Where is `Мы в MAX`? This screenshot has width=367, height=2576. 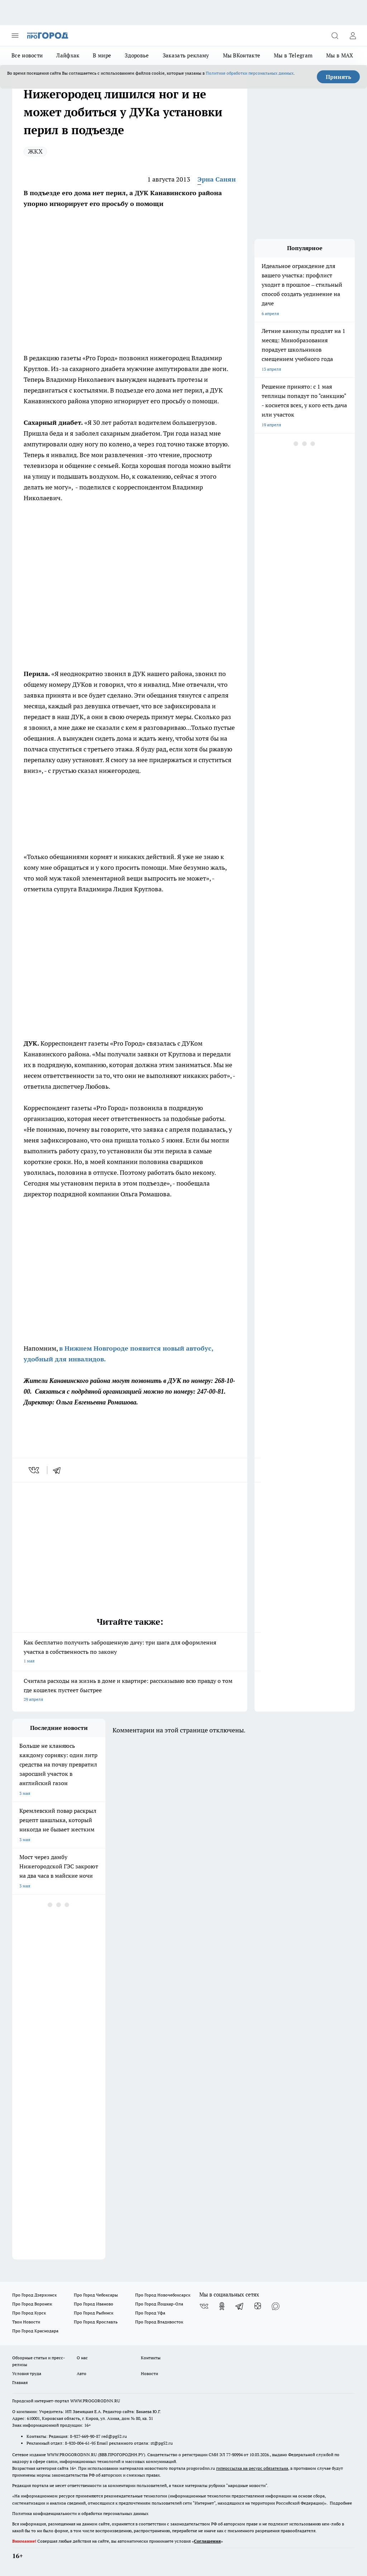
Мы в MAX is located at coordinates (339, 55).